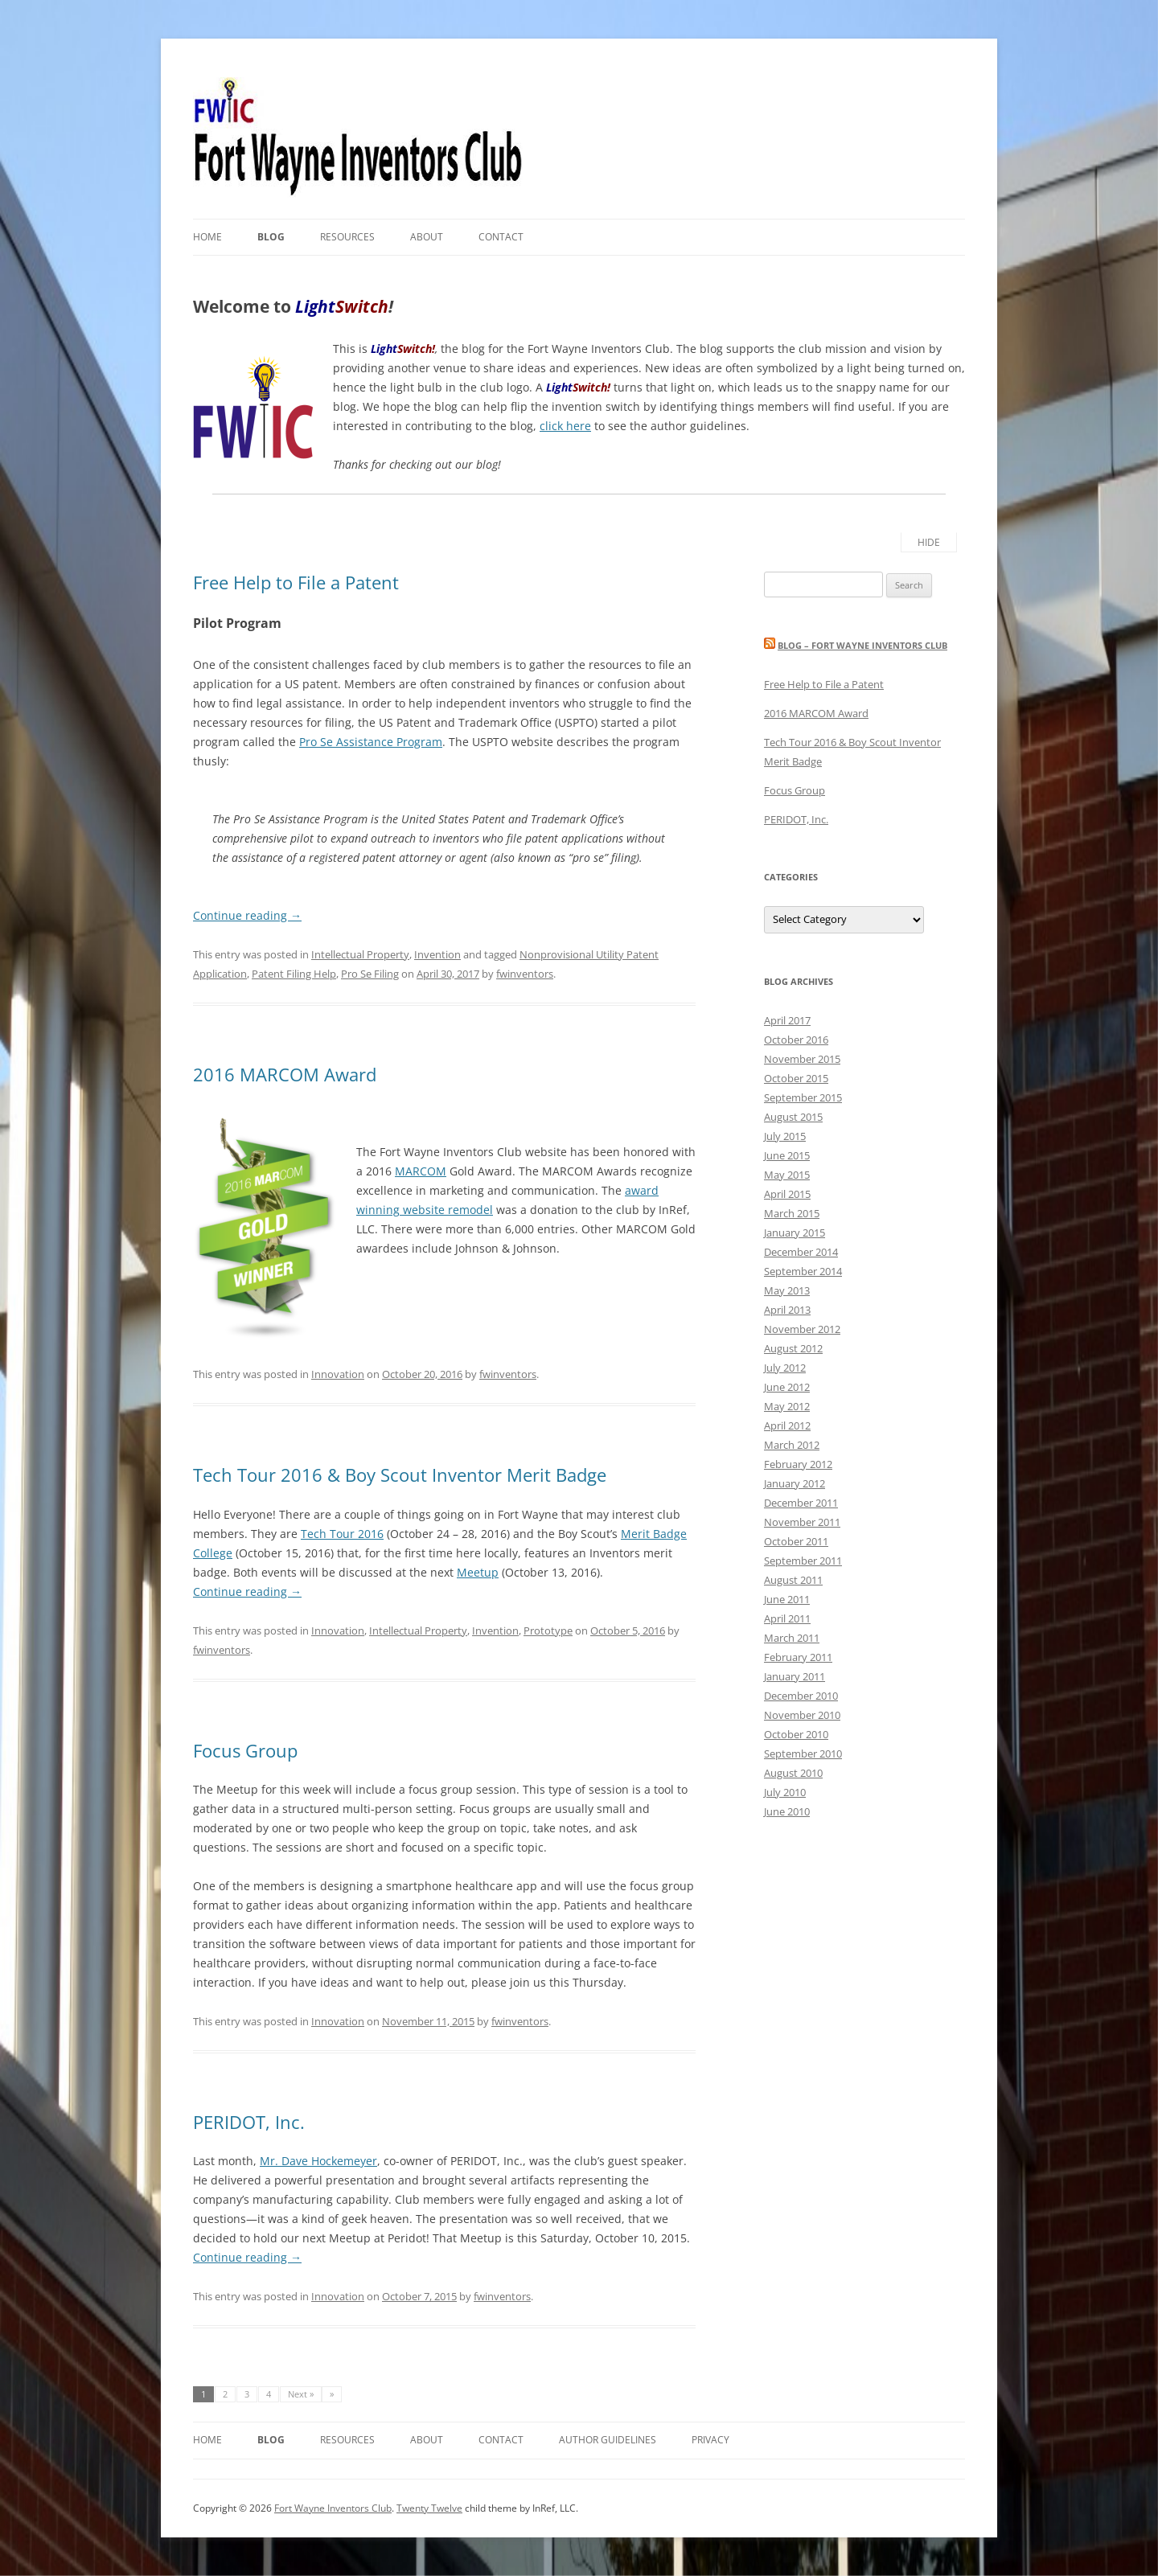  I want to click on July 2015, so click(785, 1136).